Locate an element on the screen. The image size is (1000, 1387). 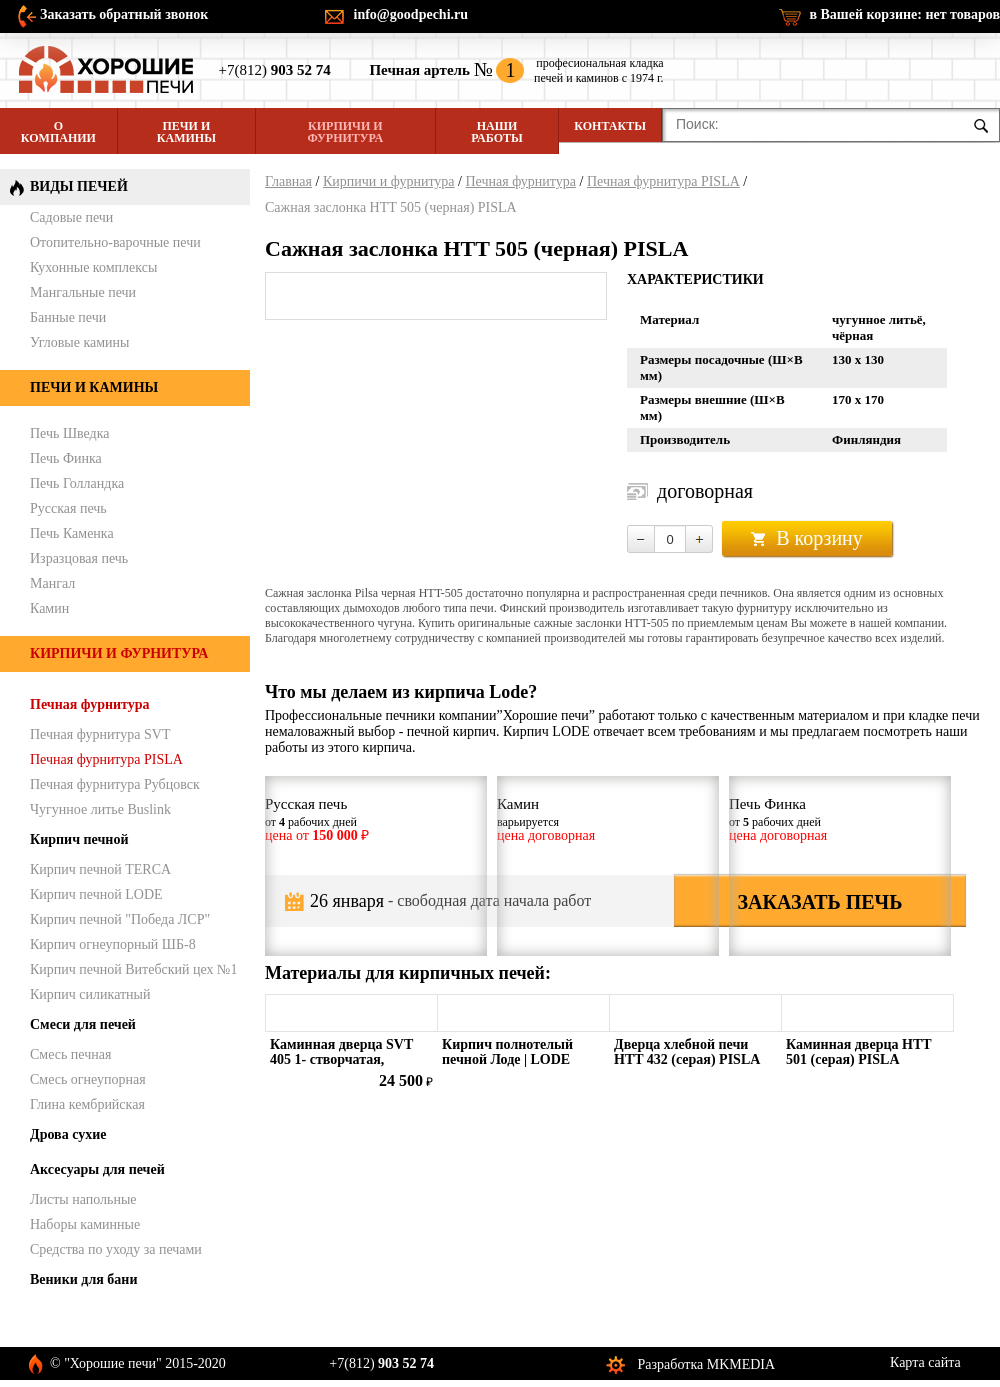
Камин is located at coordinates (49, 608).